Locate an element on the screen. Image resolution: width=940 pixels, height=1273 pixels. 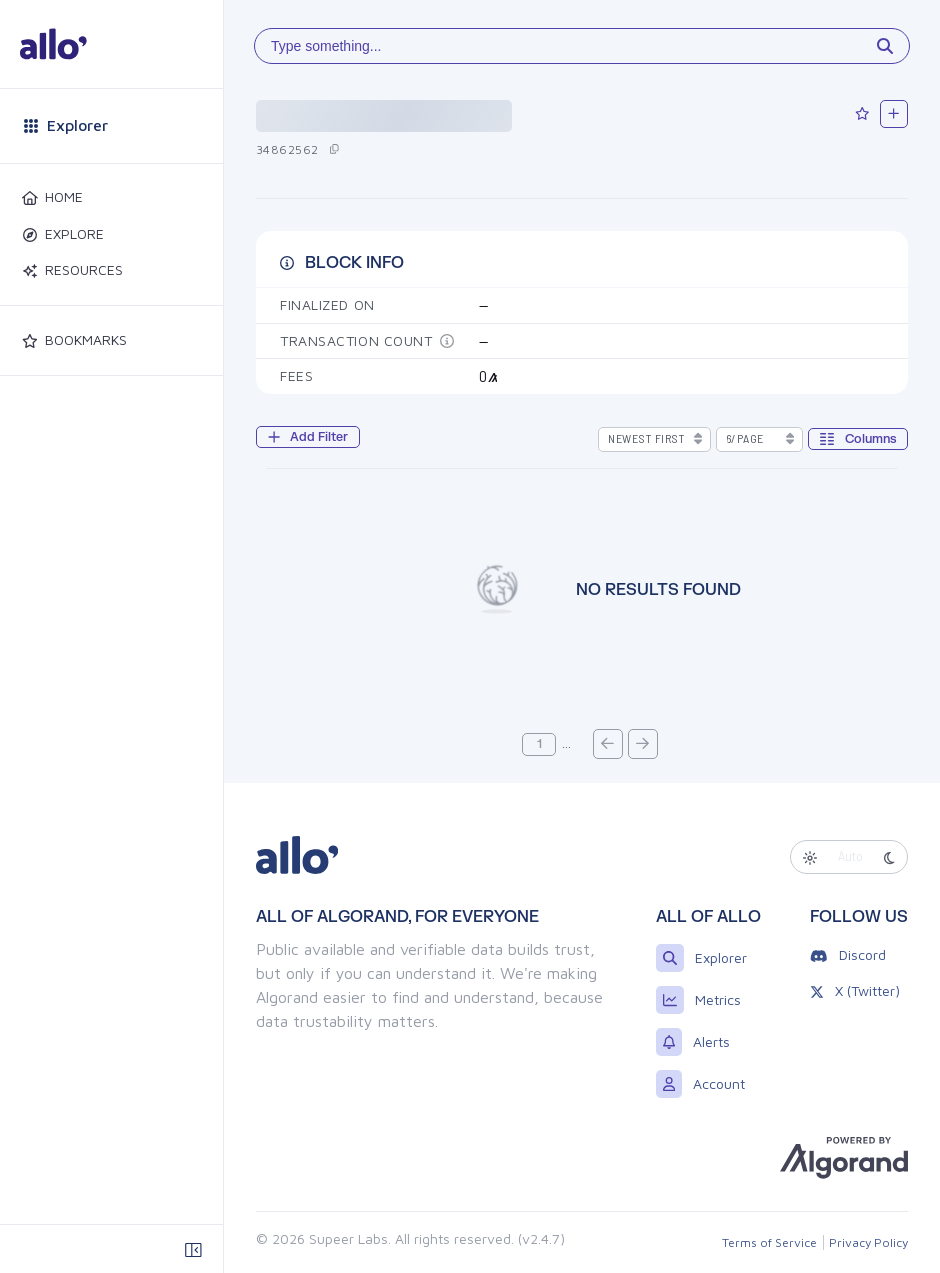
Privacy Policy is located at coordinates (868, 1242).